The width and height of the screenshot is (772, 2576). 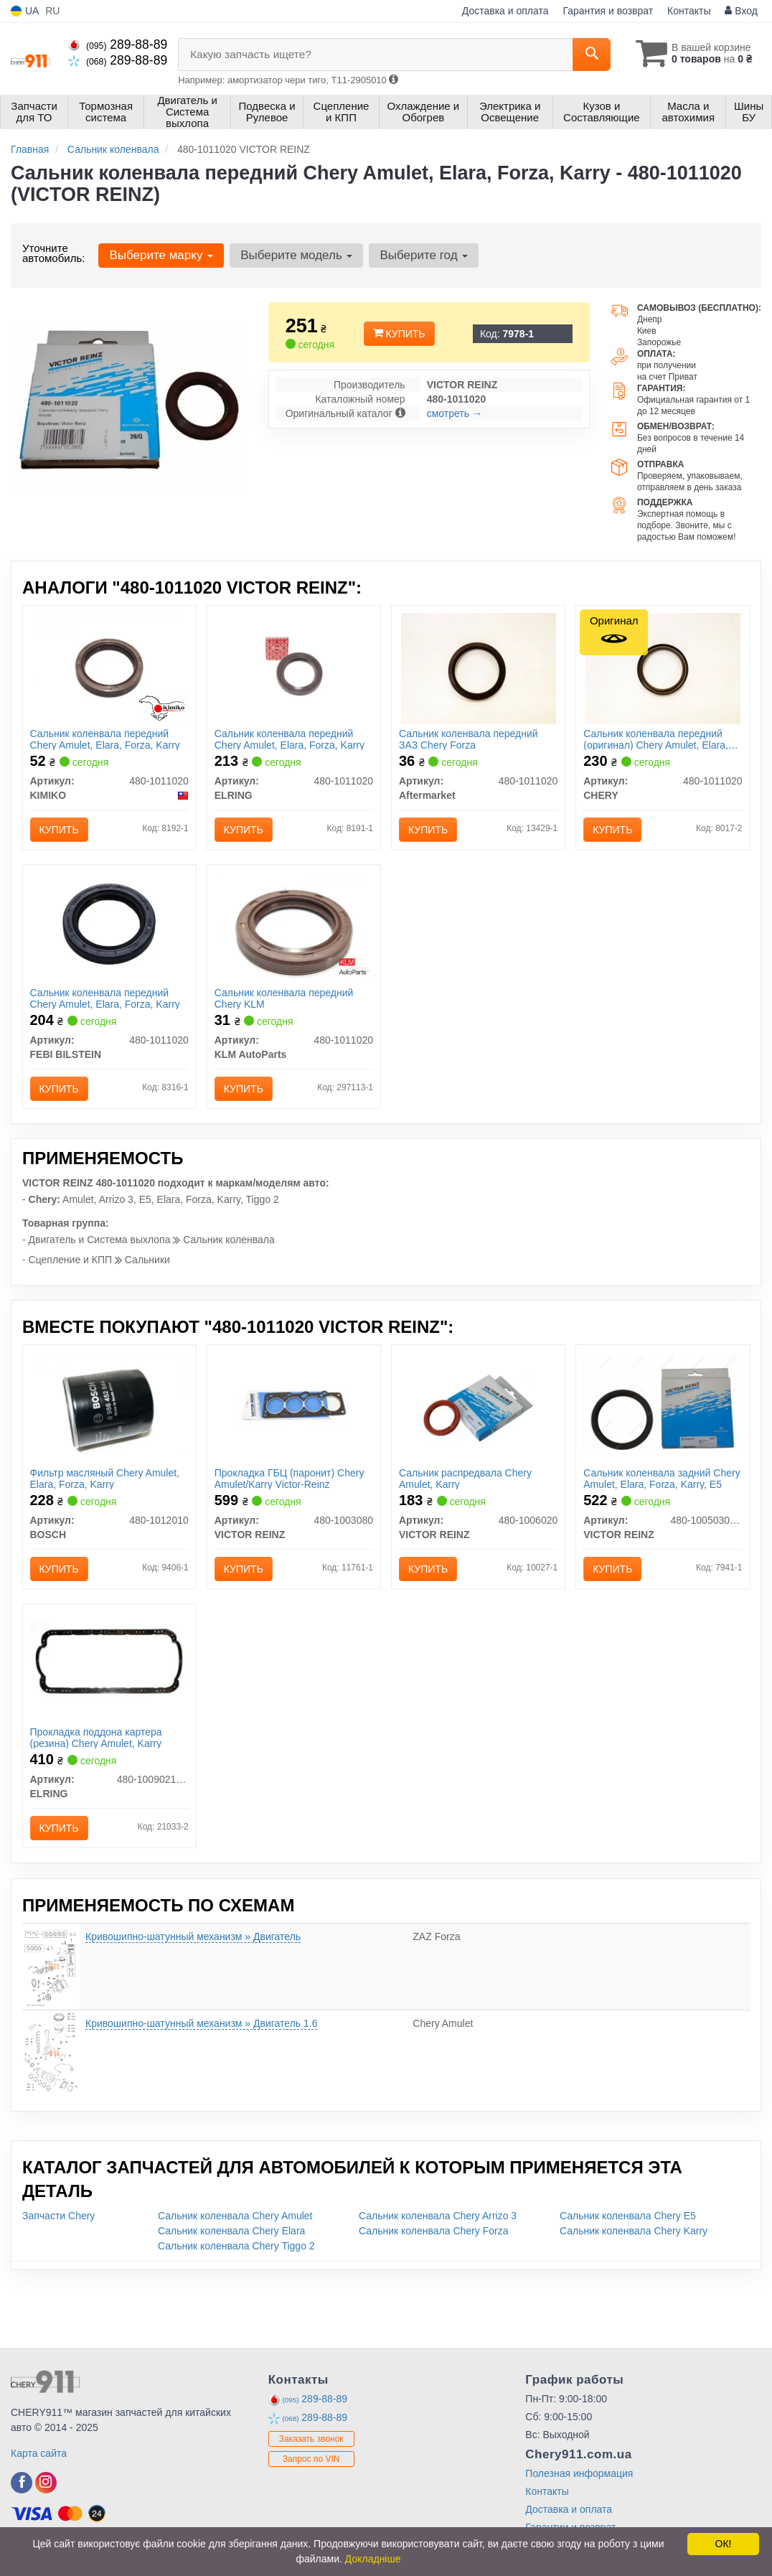 I want to click on Уточните автомобиль:, so click(x=53, y=253).